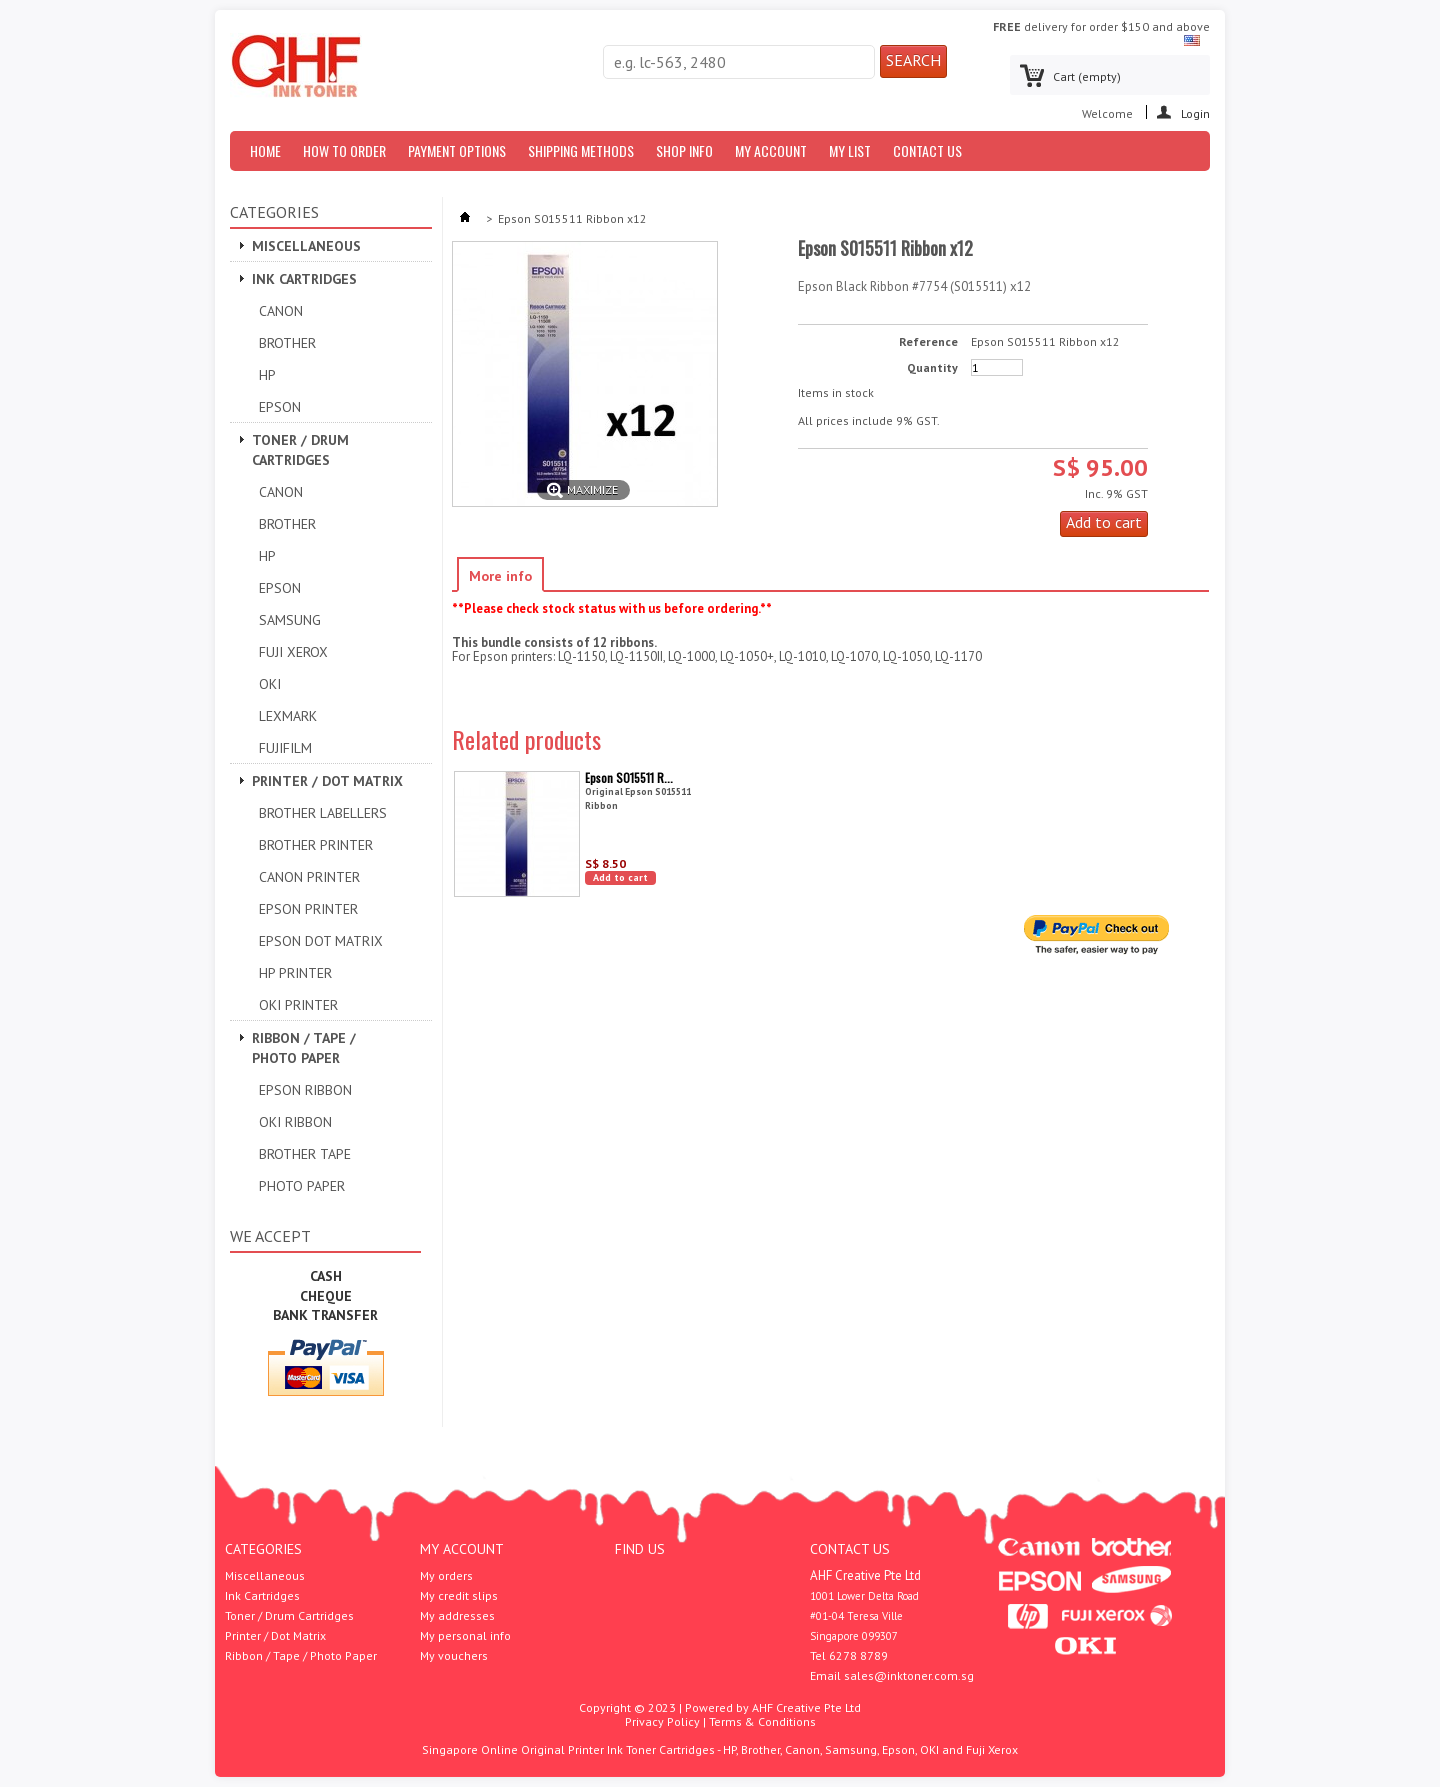  I want to click on My vouchers, so click(454, 1656).